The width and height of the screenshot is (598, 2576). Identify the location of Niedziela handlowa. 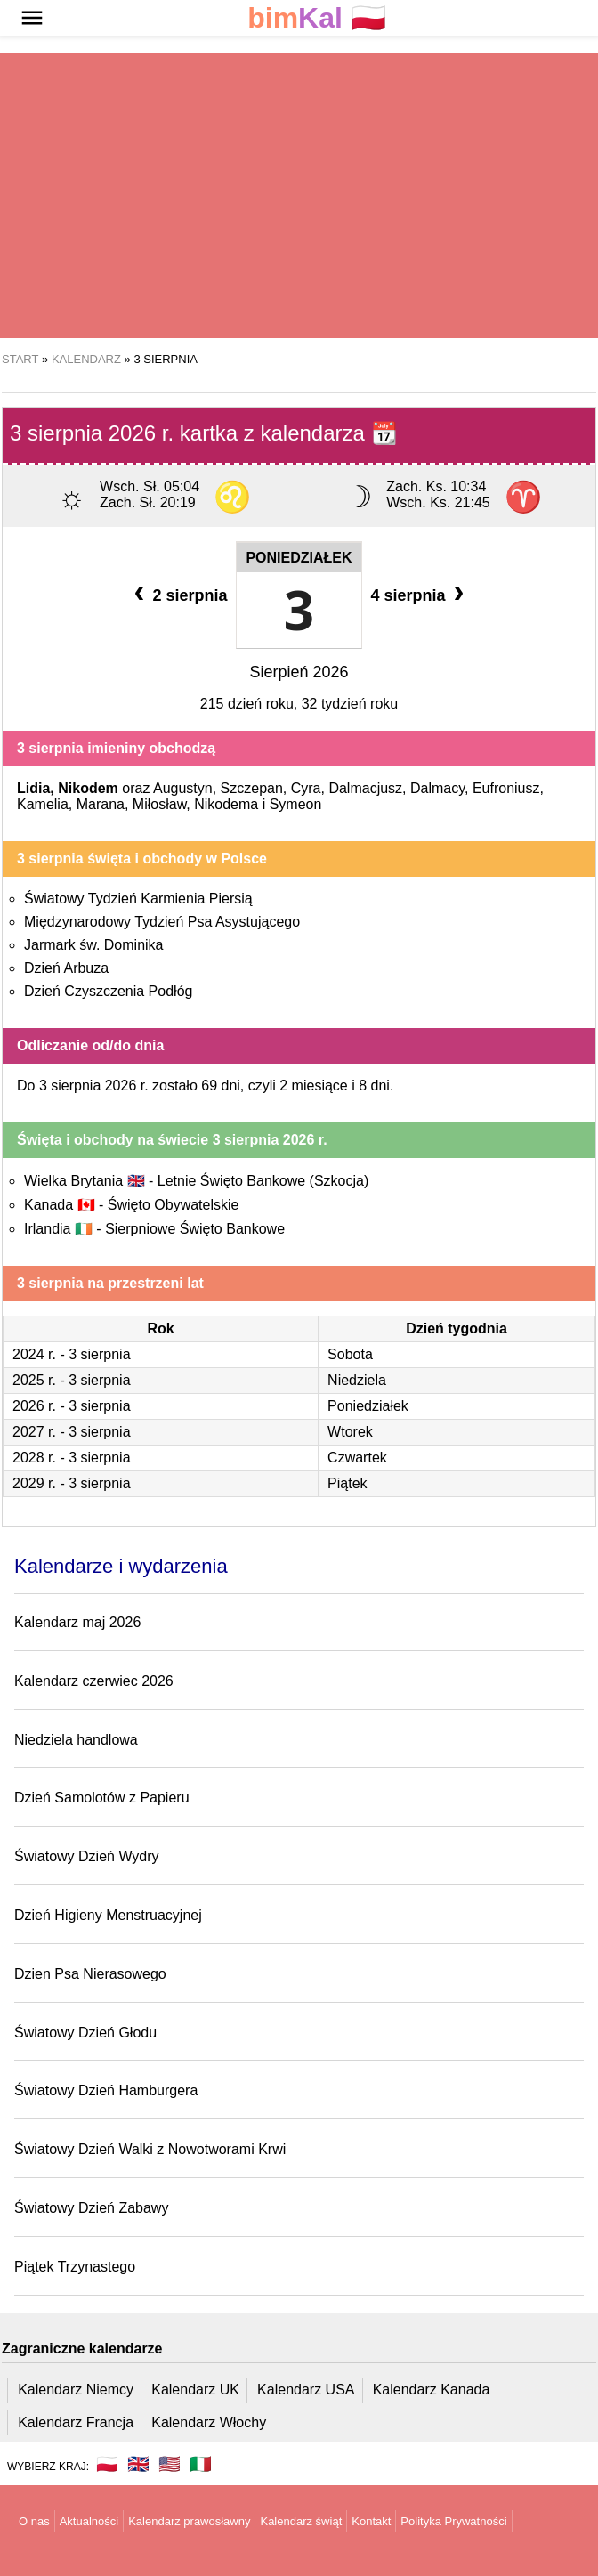
(76, 1739).